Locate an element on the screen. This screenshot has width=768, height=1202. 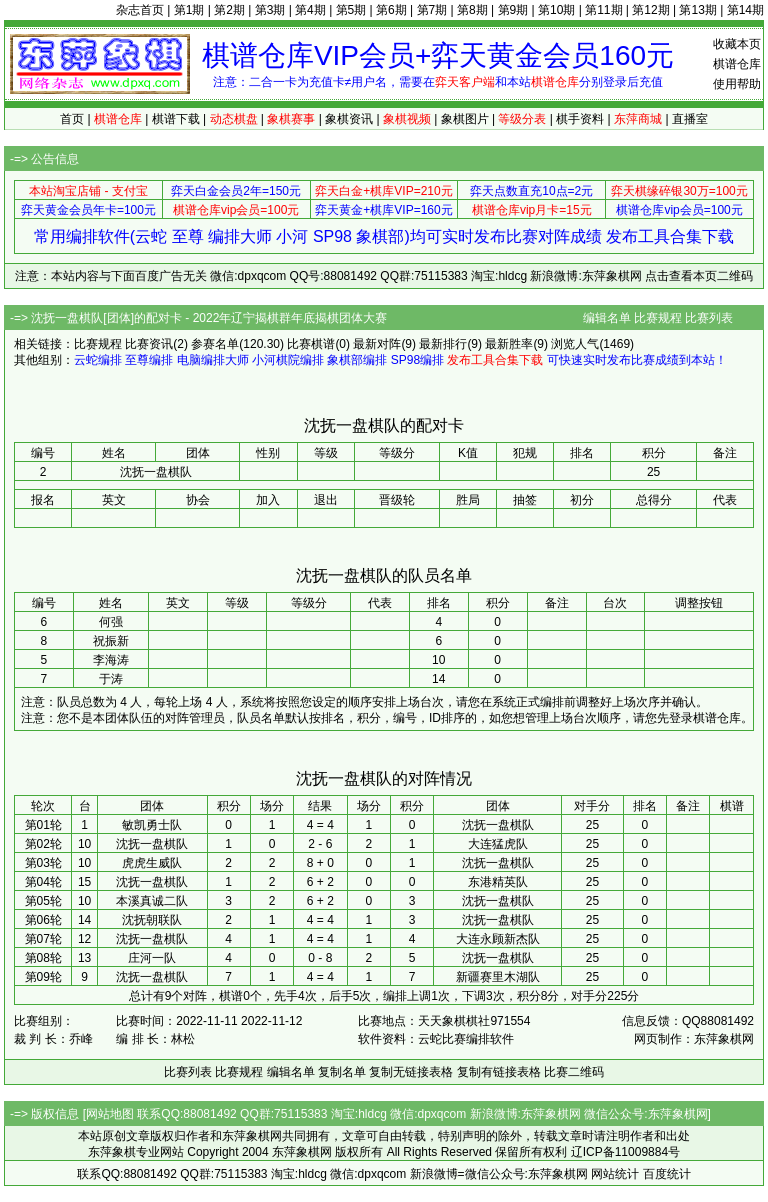
复制有链接表格 is located at coordinates (499, 1072).